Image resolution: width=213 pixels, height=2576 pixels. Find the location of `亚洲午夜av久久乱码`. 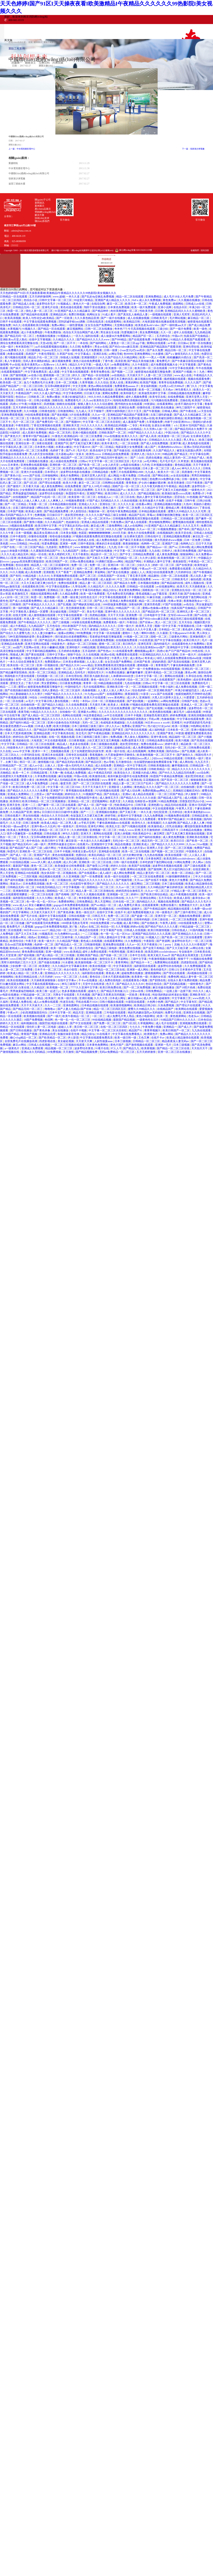

亚洲午夜av久久乱码 is located at coordinates (43, 826).